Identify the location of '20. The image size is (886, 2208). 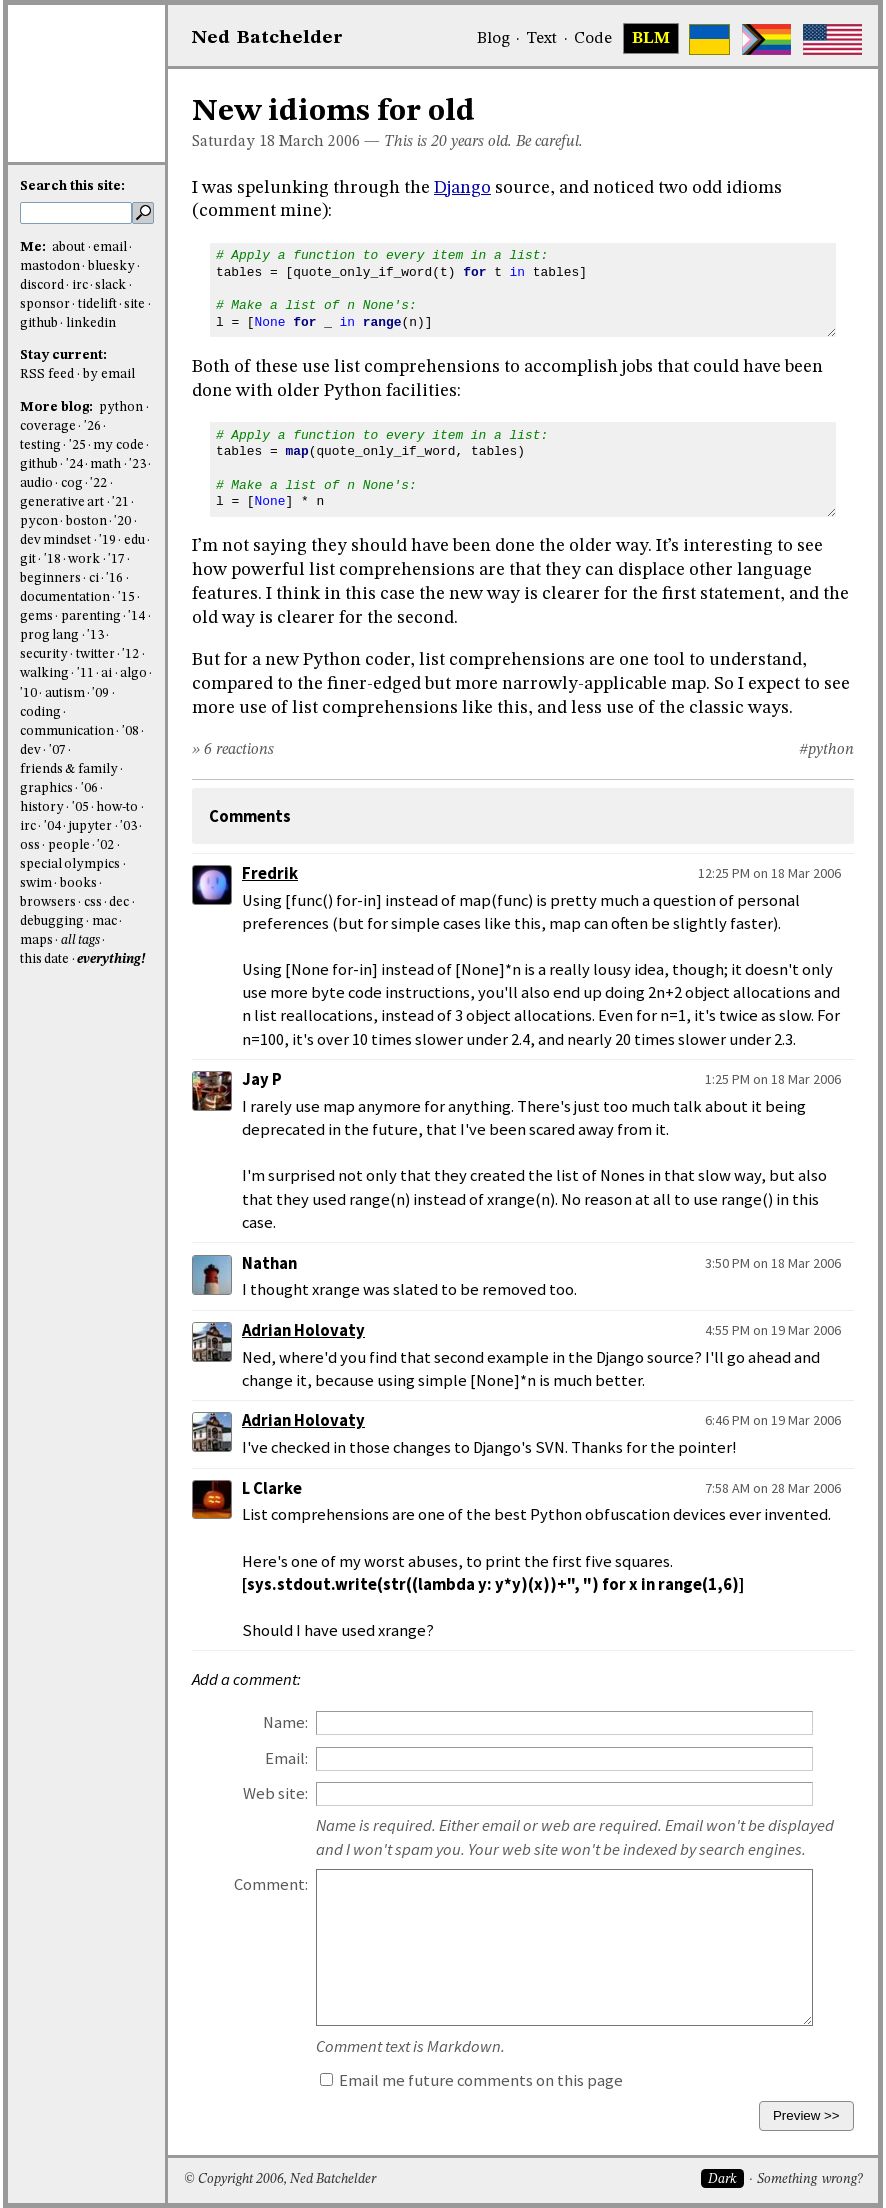
(122, 521).